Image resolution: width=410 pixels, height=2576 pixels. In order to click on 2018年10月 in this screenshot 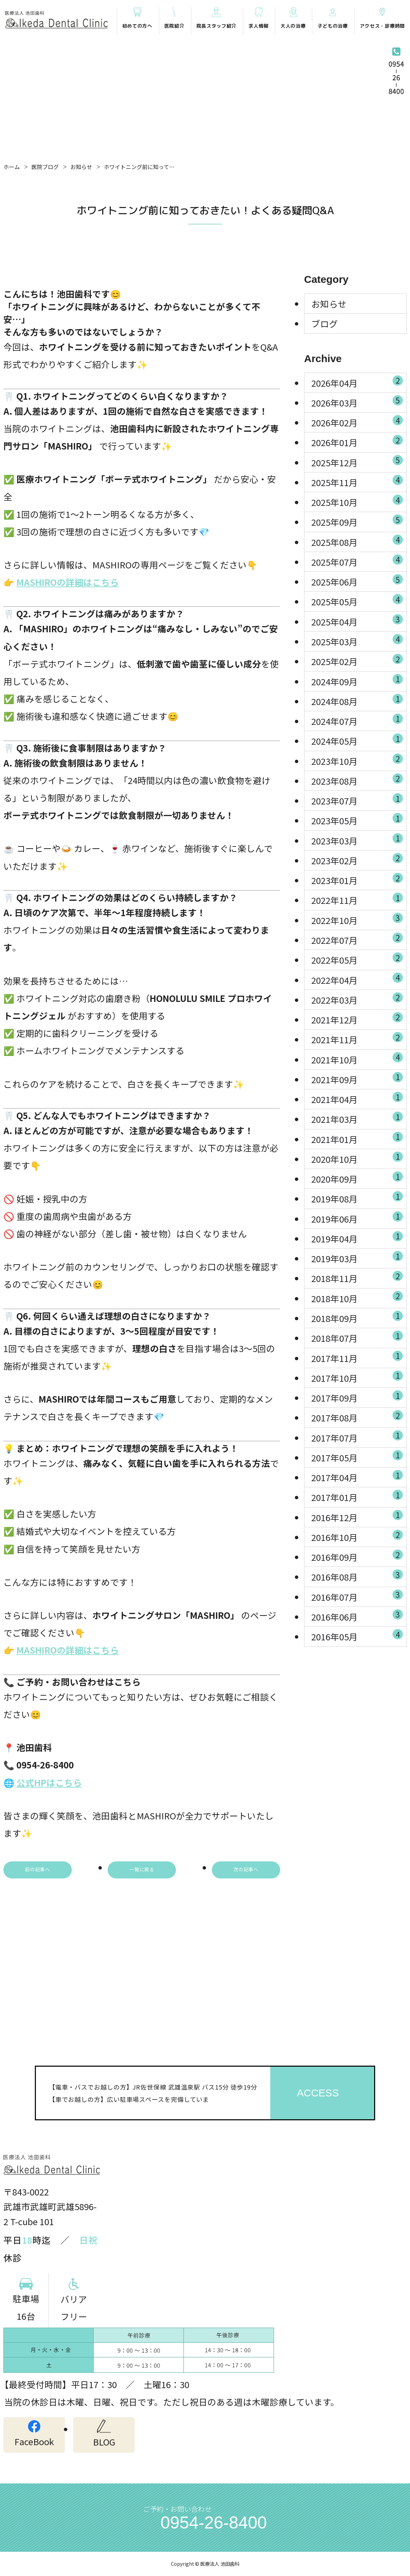, I will do `click(357, 1297)`.